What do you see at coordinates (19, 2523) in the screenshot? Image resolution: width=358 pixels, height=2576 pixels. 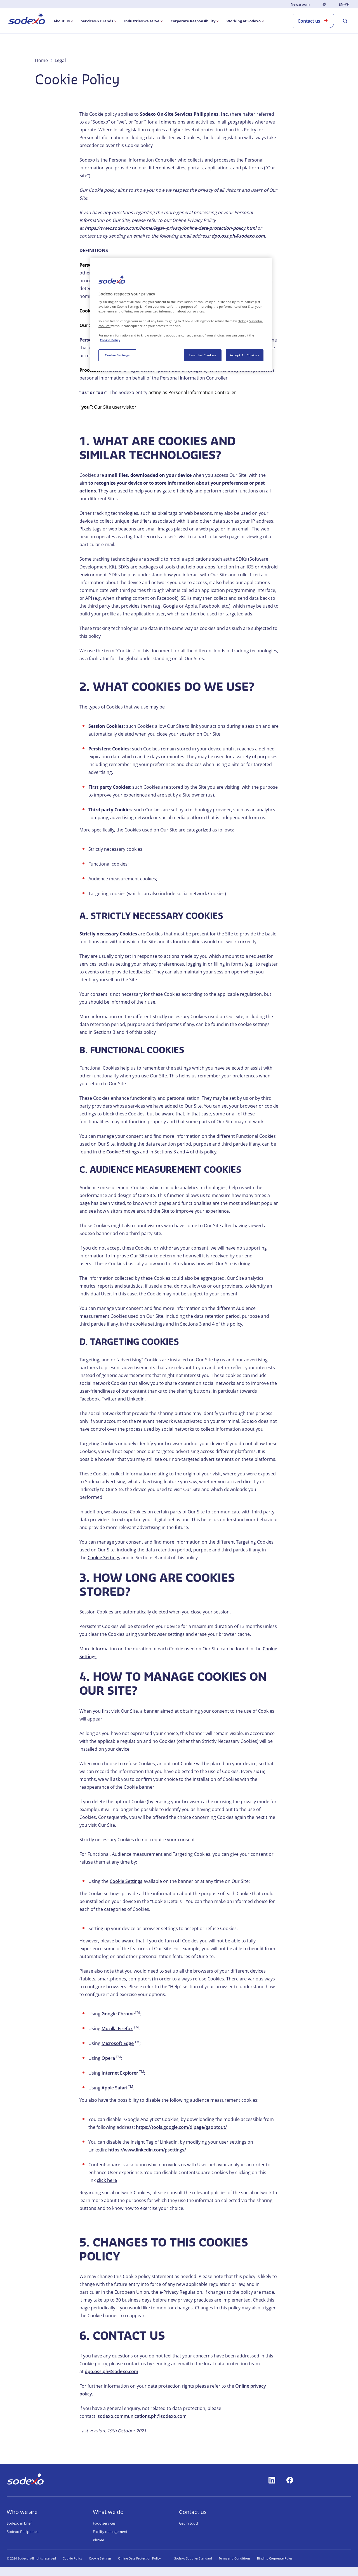 I see `Sodexo in brief` at bounding box center [19, 2523].